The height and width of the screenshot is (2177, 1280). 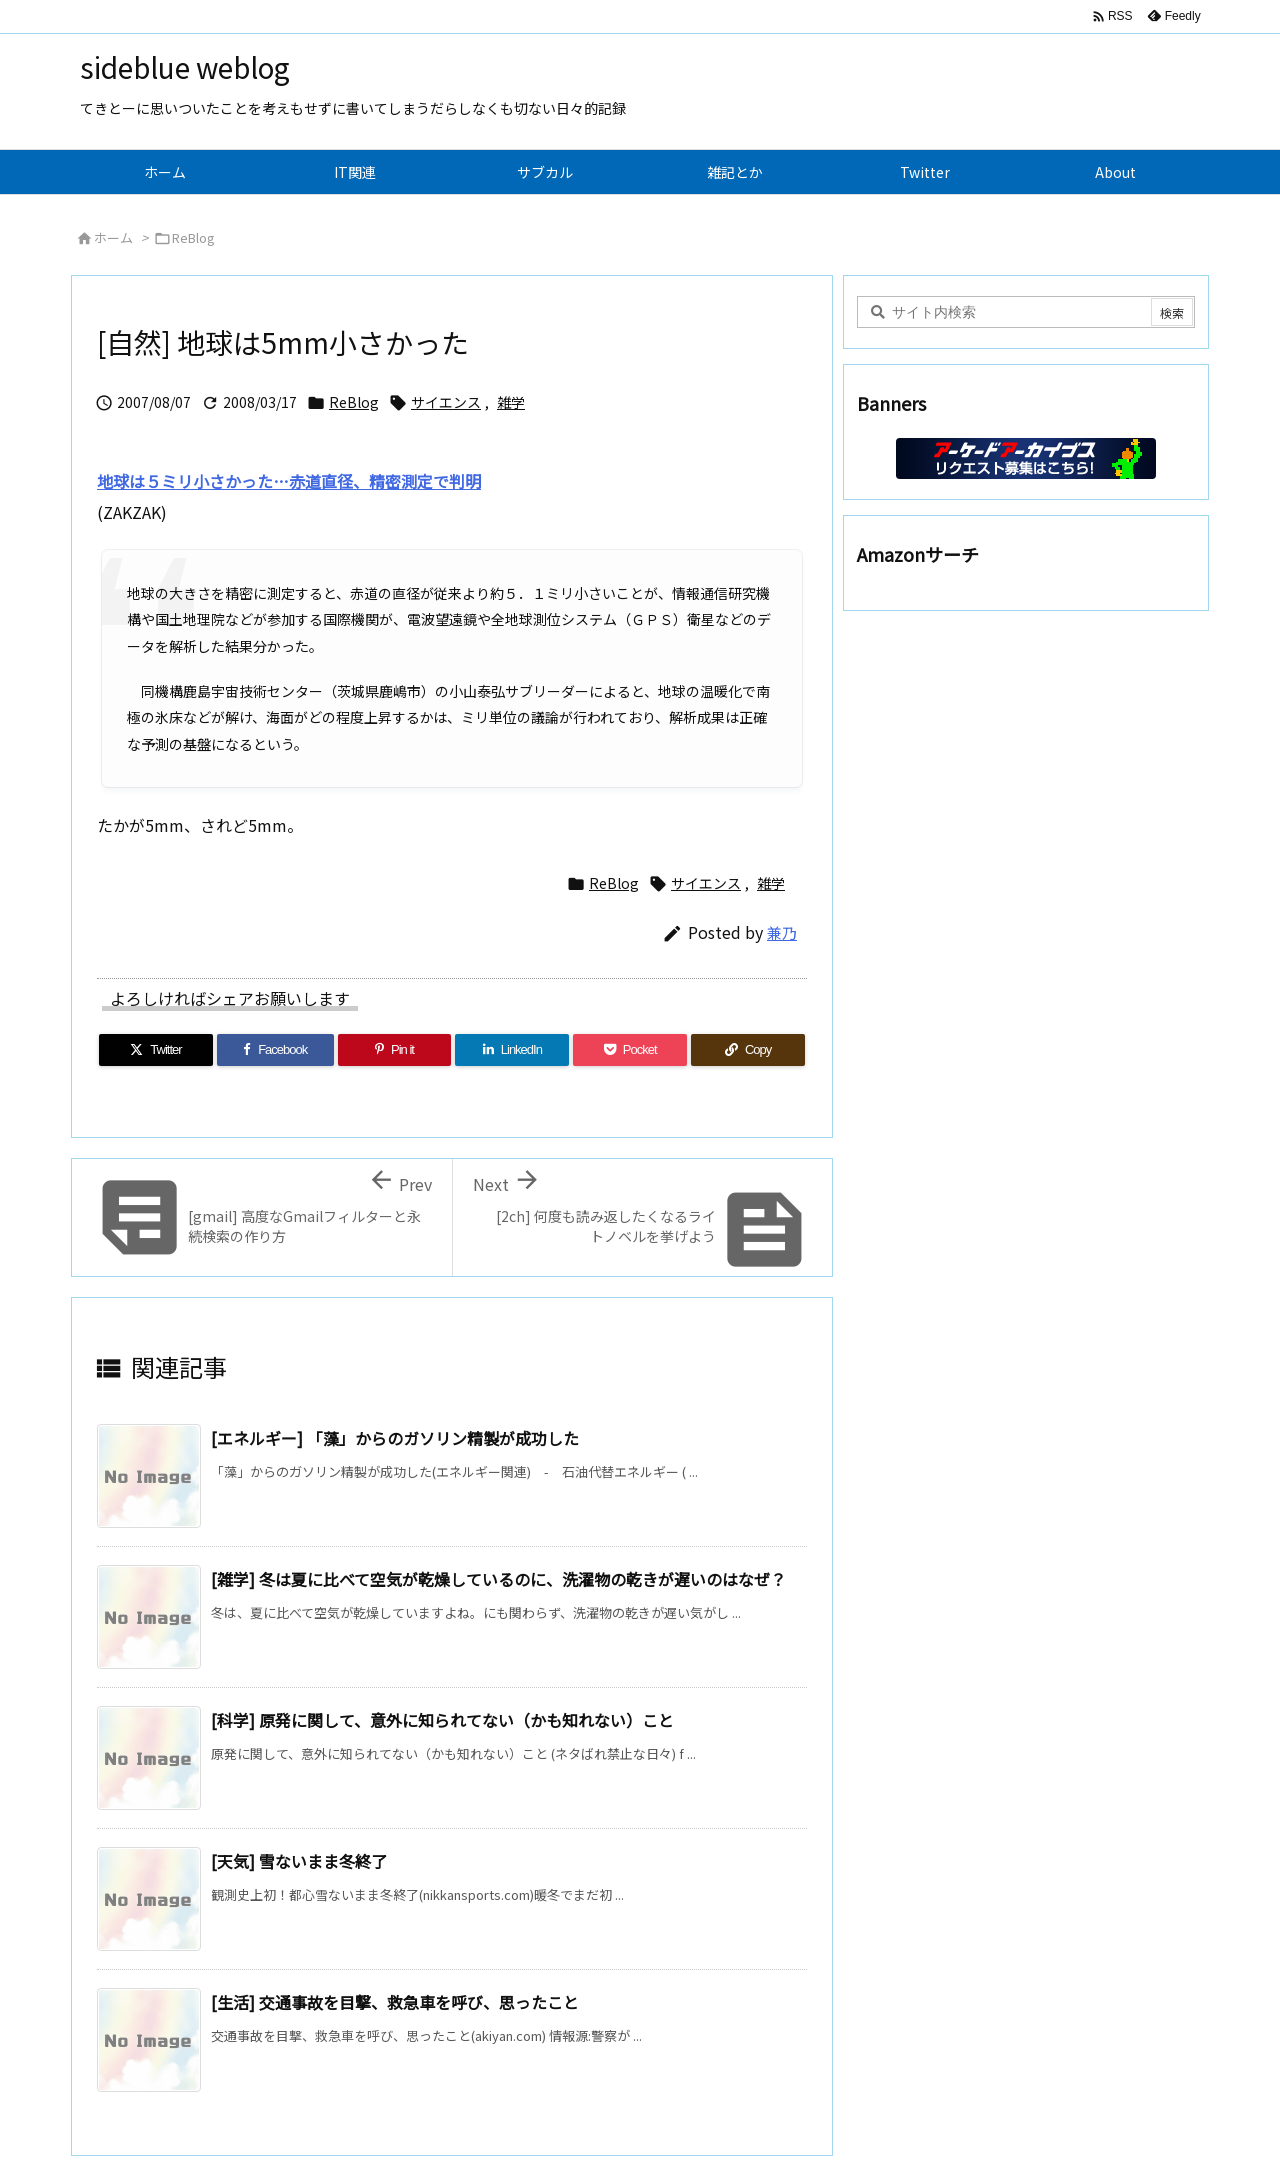 I want to click on [Pinterest], so click(x=395, y=1050).